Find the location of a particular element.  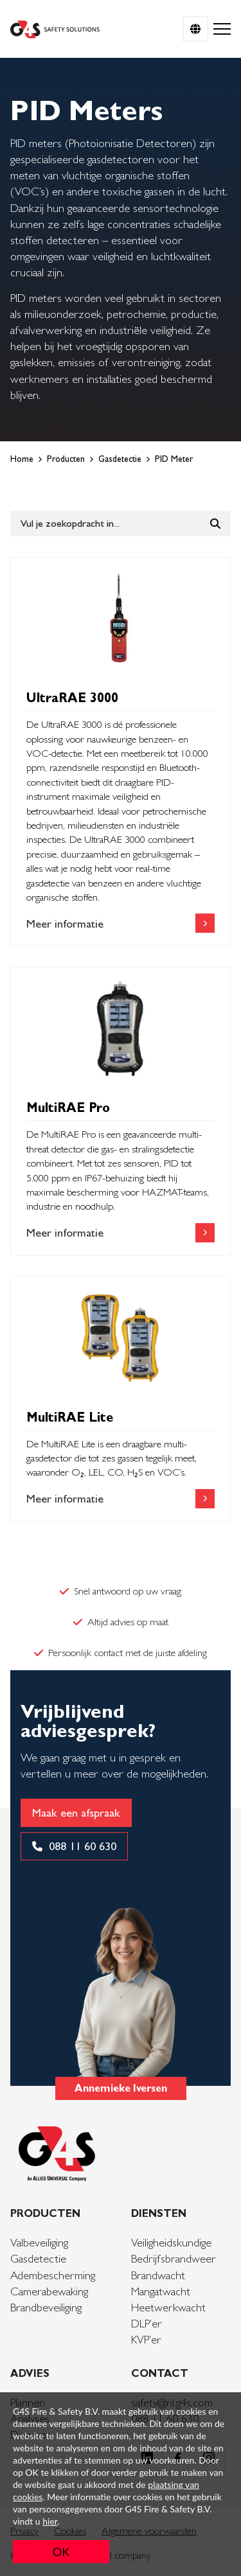

Valbeveiliging is located at coordinates (39, 2242).